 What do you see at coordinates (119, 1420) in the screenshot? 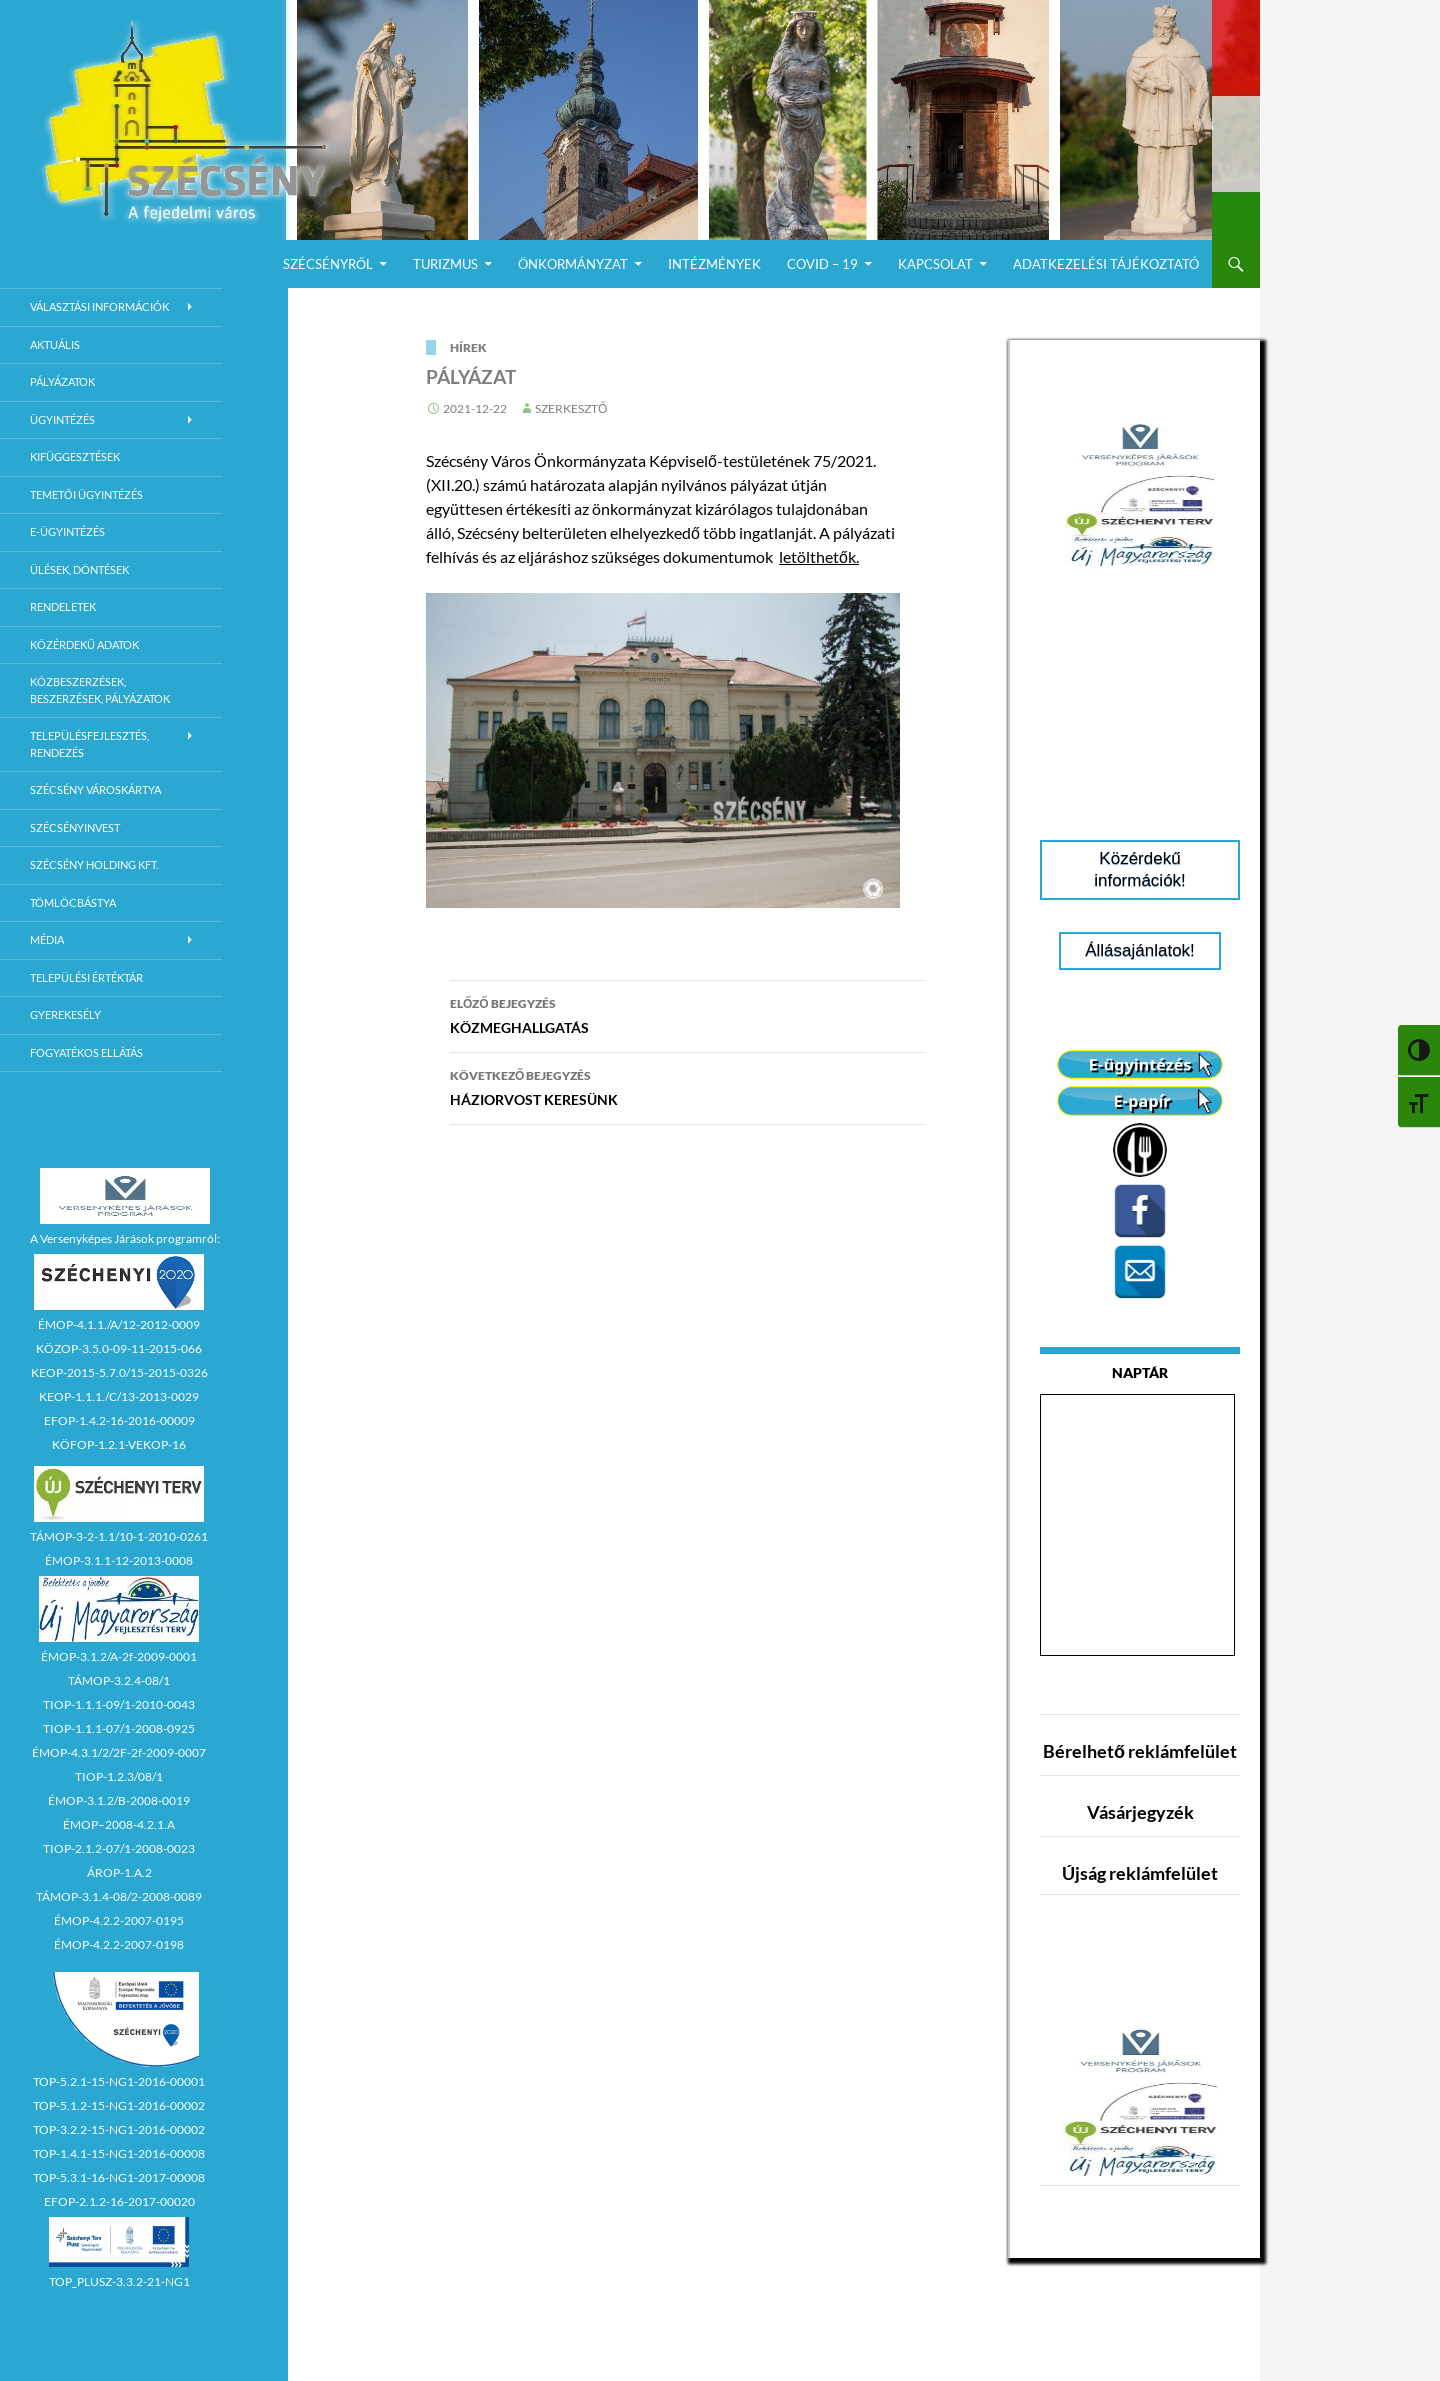
I see `EFOP-1.4.2-16-2016-00009` at bounding box center [119, 1420].